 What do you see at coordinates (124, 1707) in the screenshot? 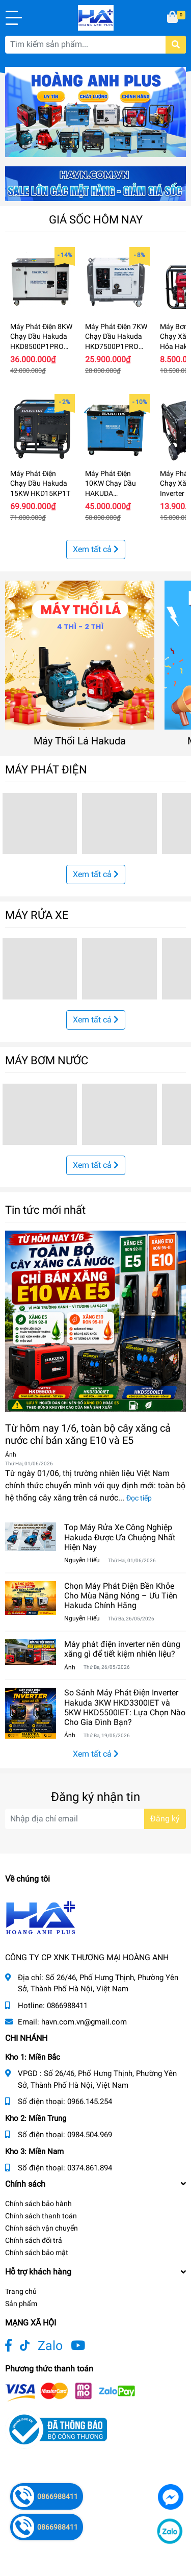
I see `So Sánh Máy Phát Điện Inverter Hakuda 3KW HKD3300IET và 5KW HKD5500IET: Lựa Chọn Nào Cho Gia Đình Bạn?` at bounding box center [124, 1707].